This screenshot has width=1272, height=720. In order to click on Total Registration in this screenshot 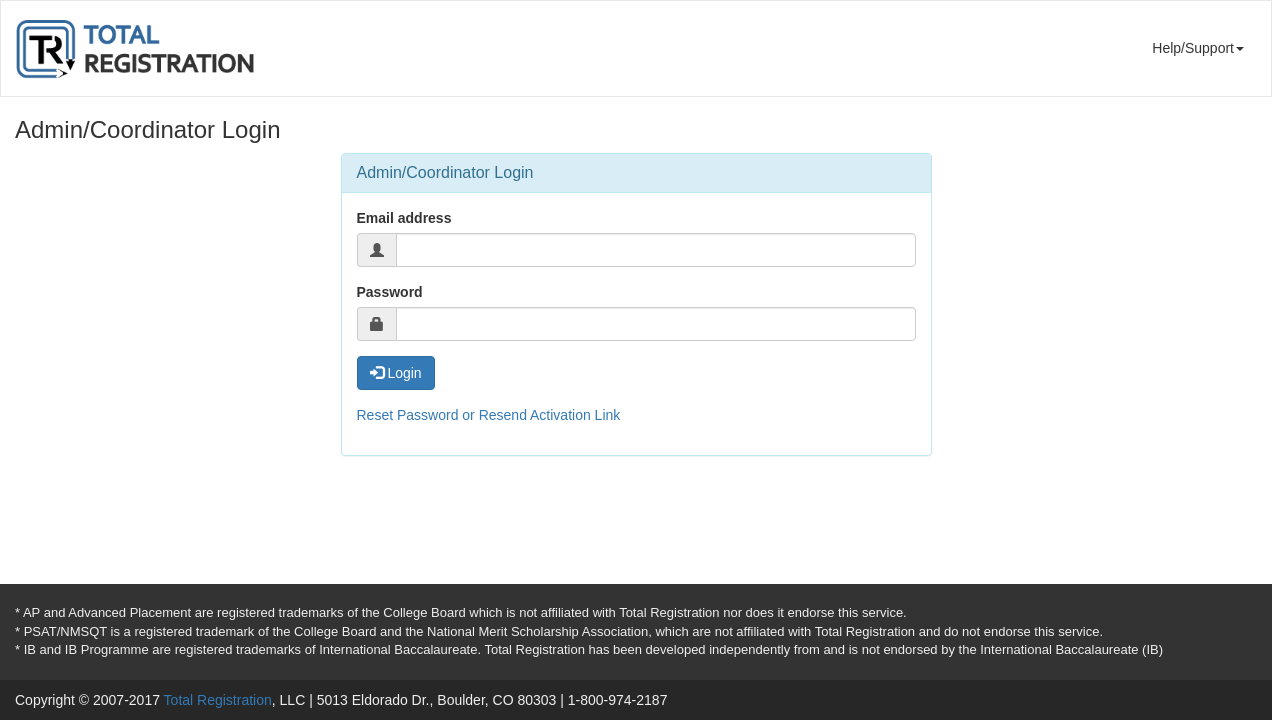, I will do `click(218, 700)`.